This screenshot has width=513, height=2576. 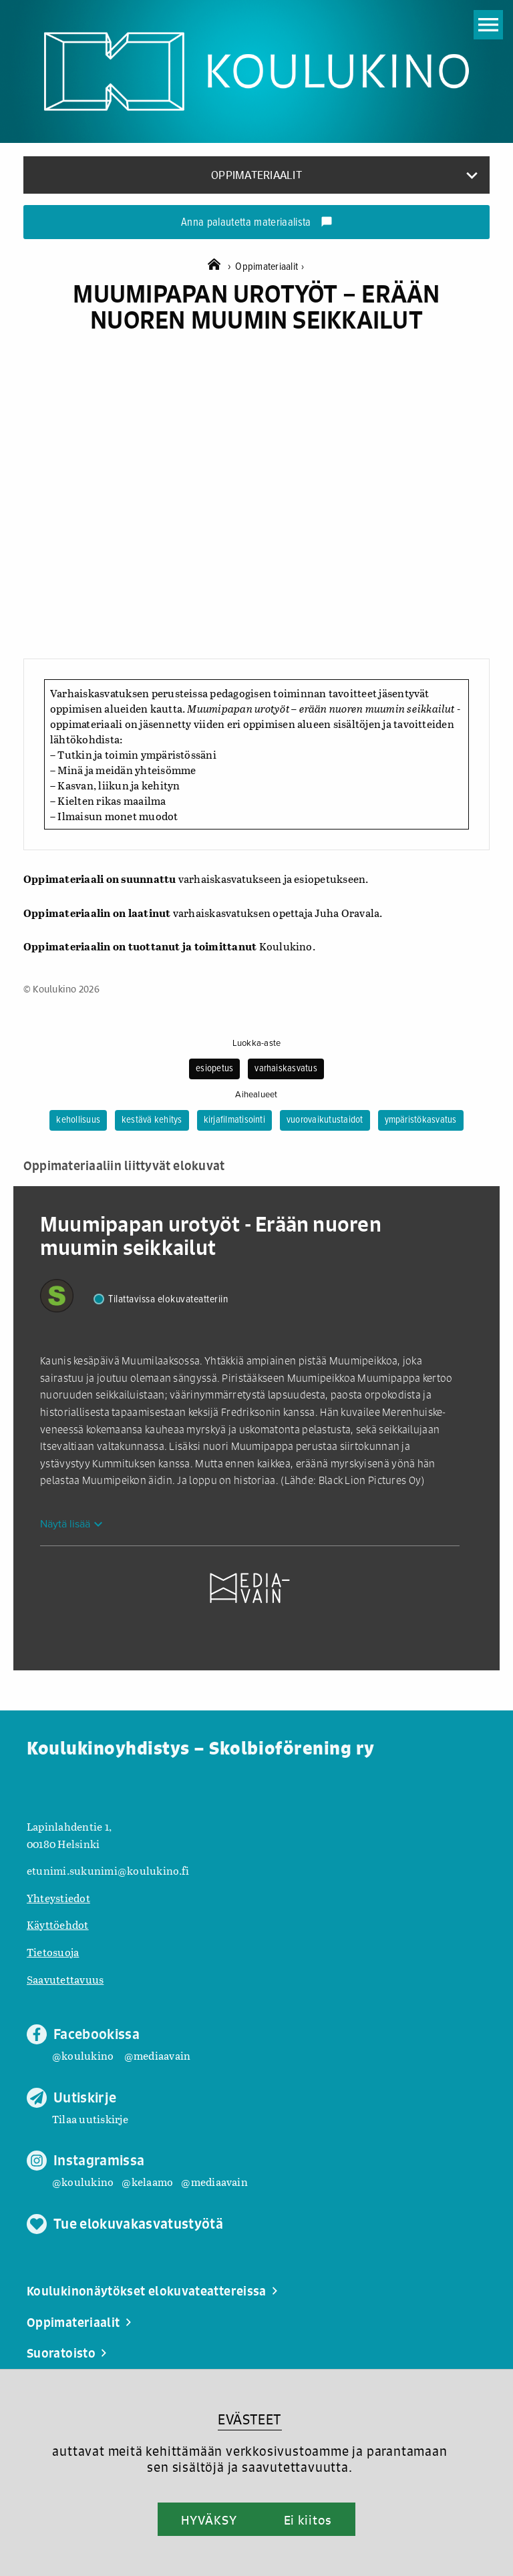 I want to click on Yhteystiedot, so click(x=58, y=1897).